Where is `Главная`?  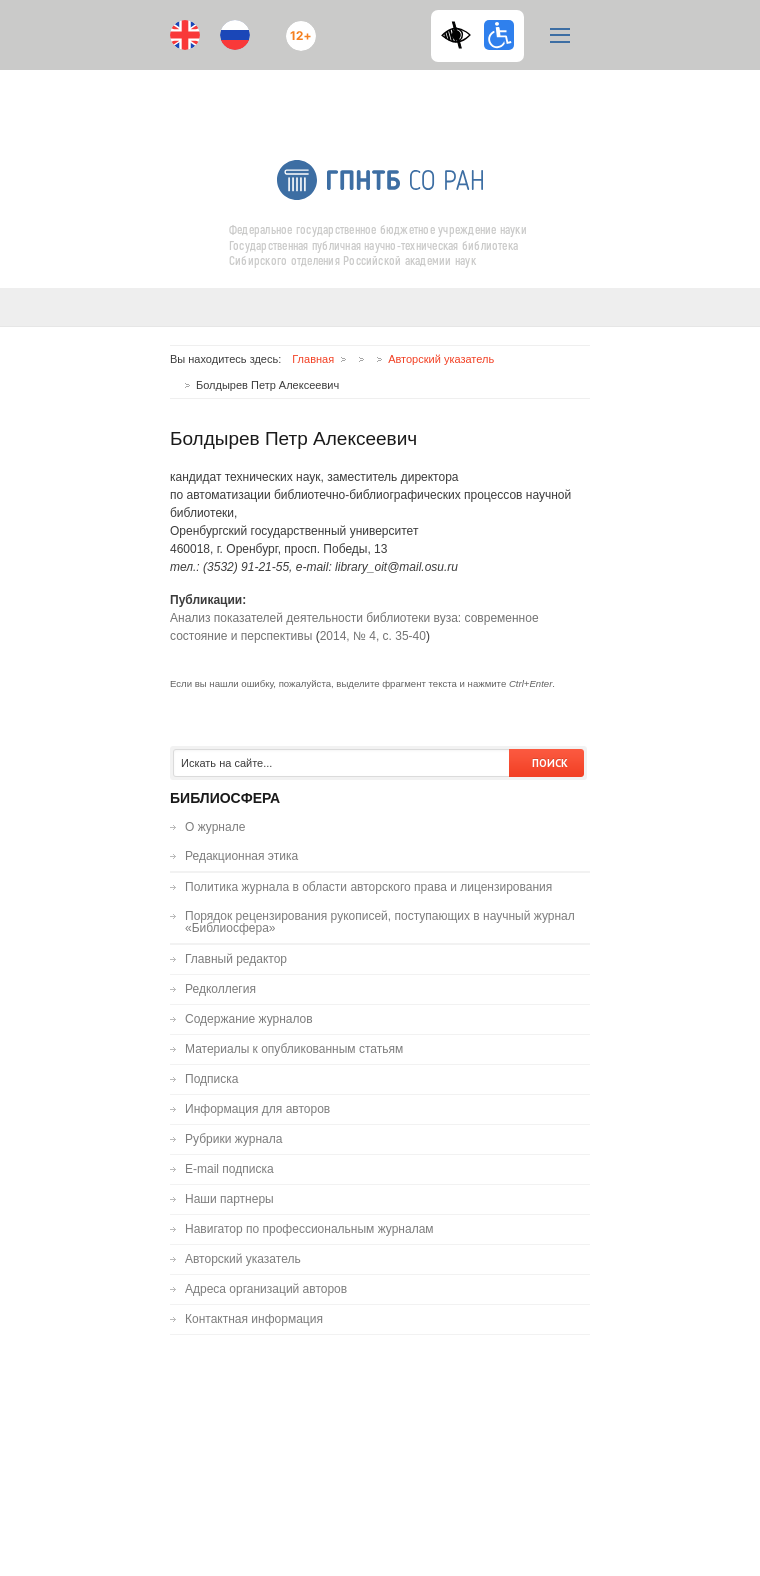
Главная is located at coordinates (313, 359).